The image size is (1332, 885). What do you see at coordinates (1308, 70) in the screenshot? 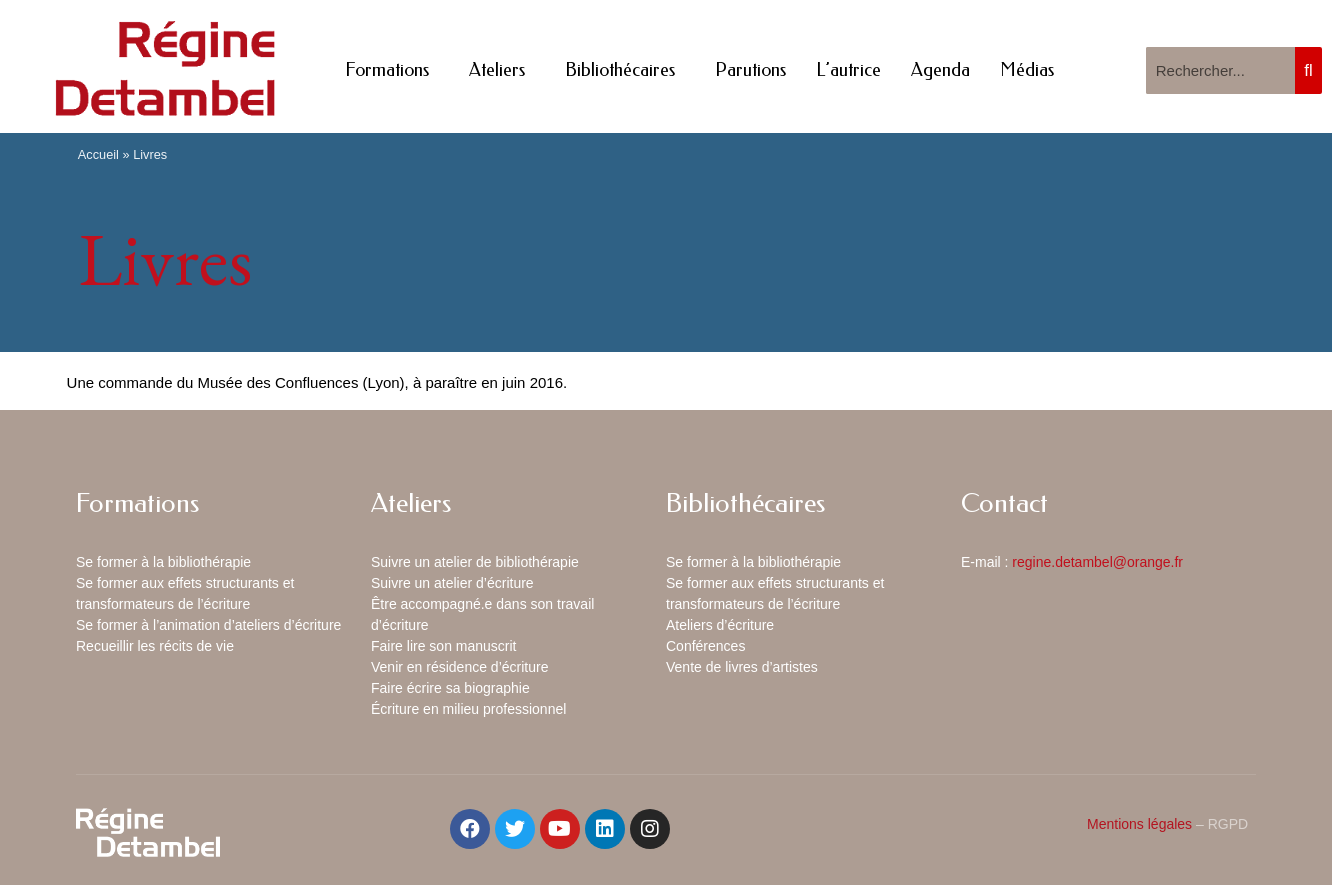
I see `[Rechercher]` at bounding box center [1308, 70].